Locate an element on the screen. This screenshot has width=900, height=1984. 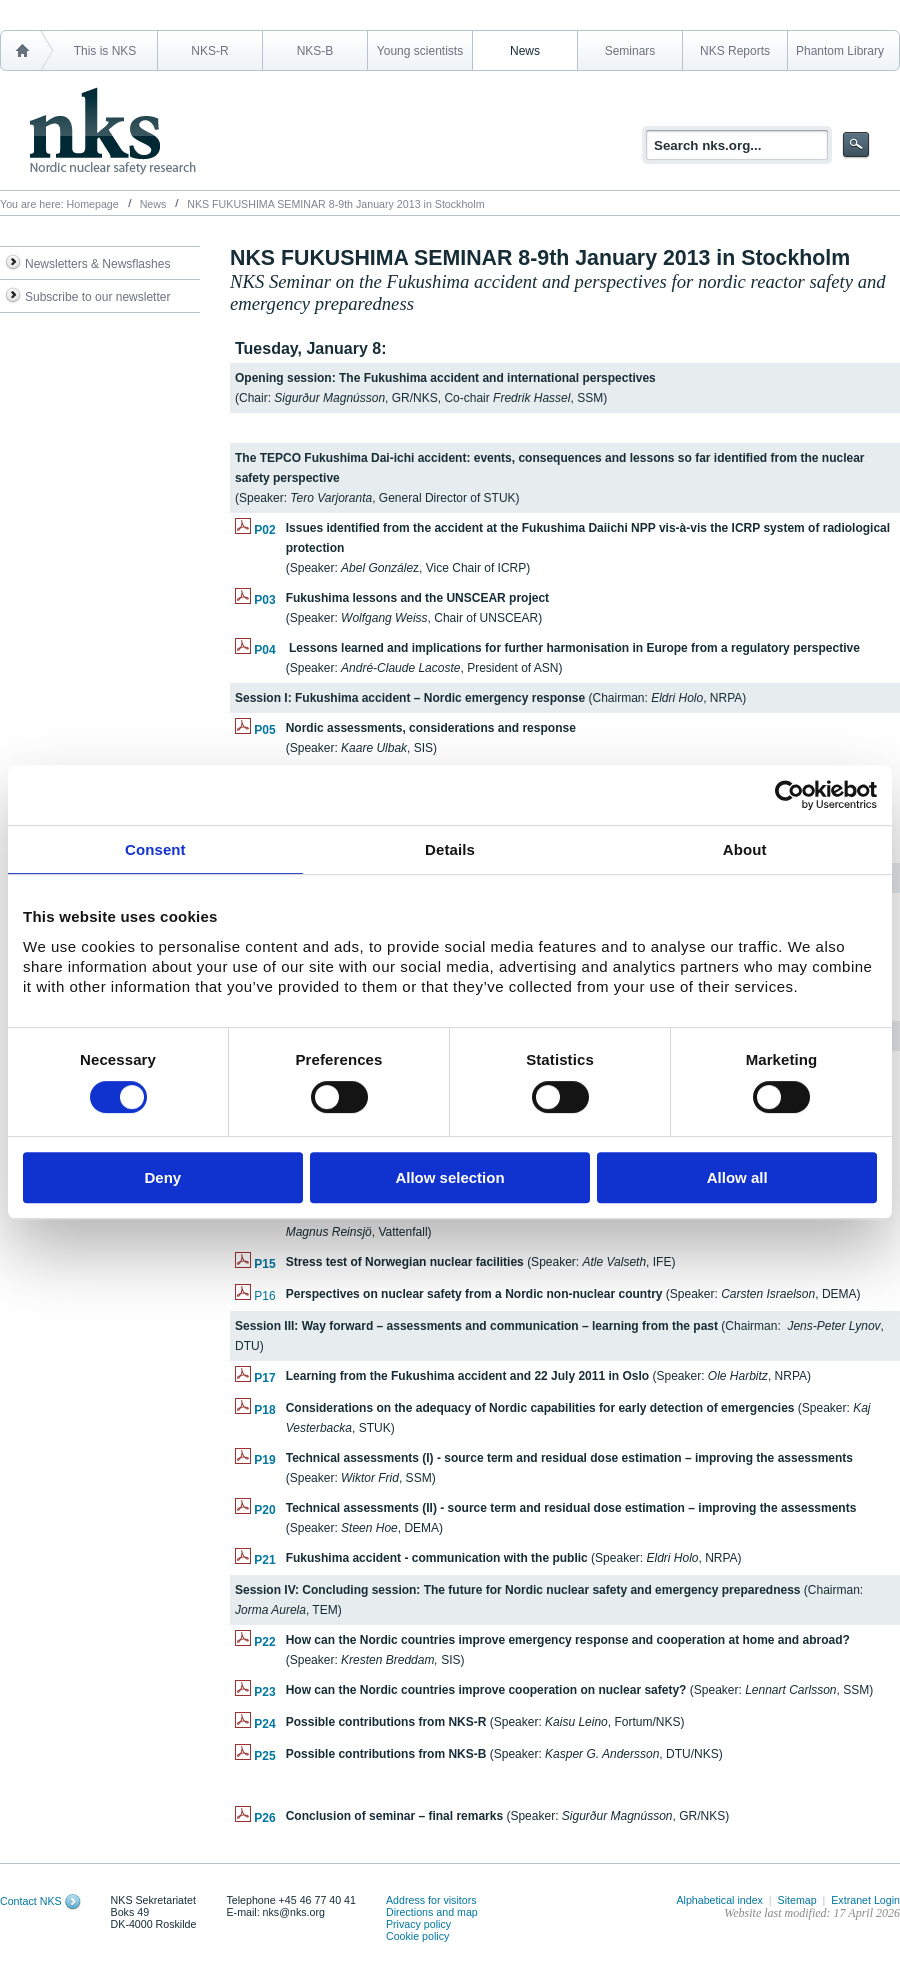
Alphabetical index is located at coordinates (719, 1900).